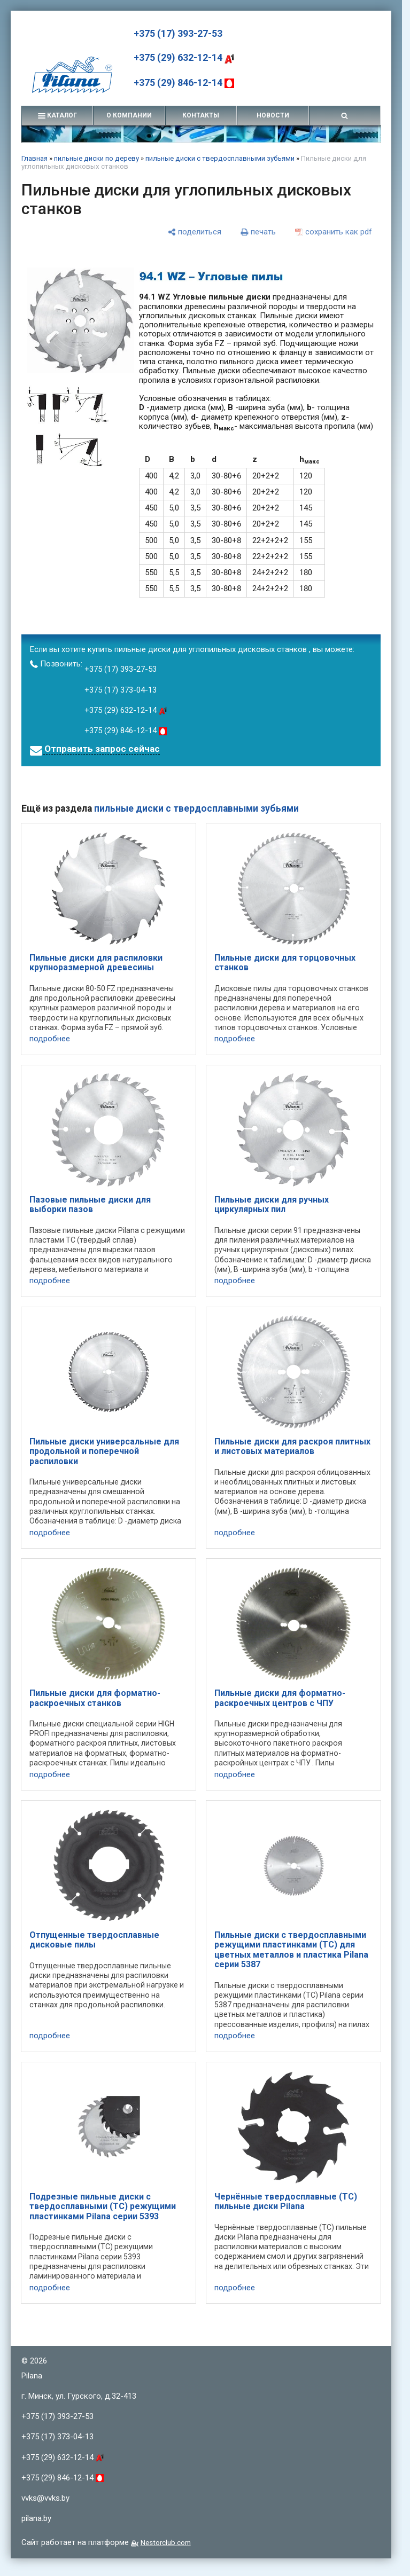 The width and height of the screenshot is (410, 2576). What do you see at coordinates (184, 82) in the screenshot?
I see `+375 (29) 846-12-14` at bounding box center [184, 82].